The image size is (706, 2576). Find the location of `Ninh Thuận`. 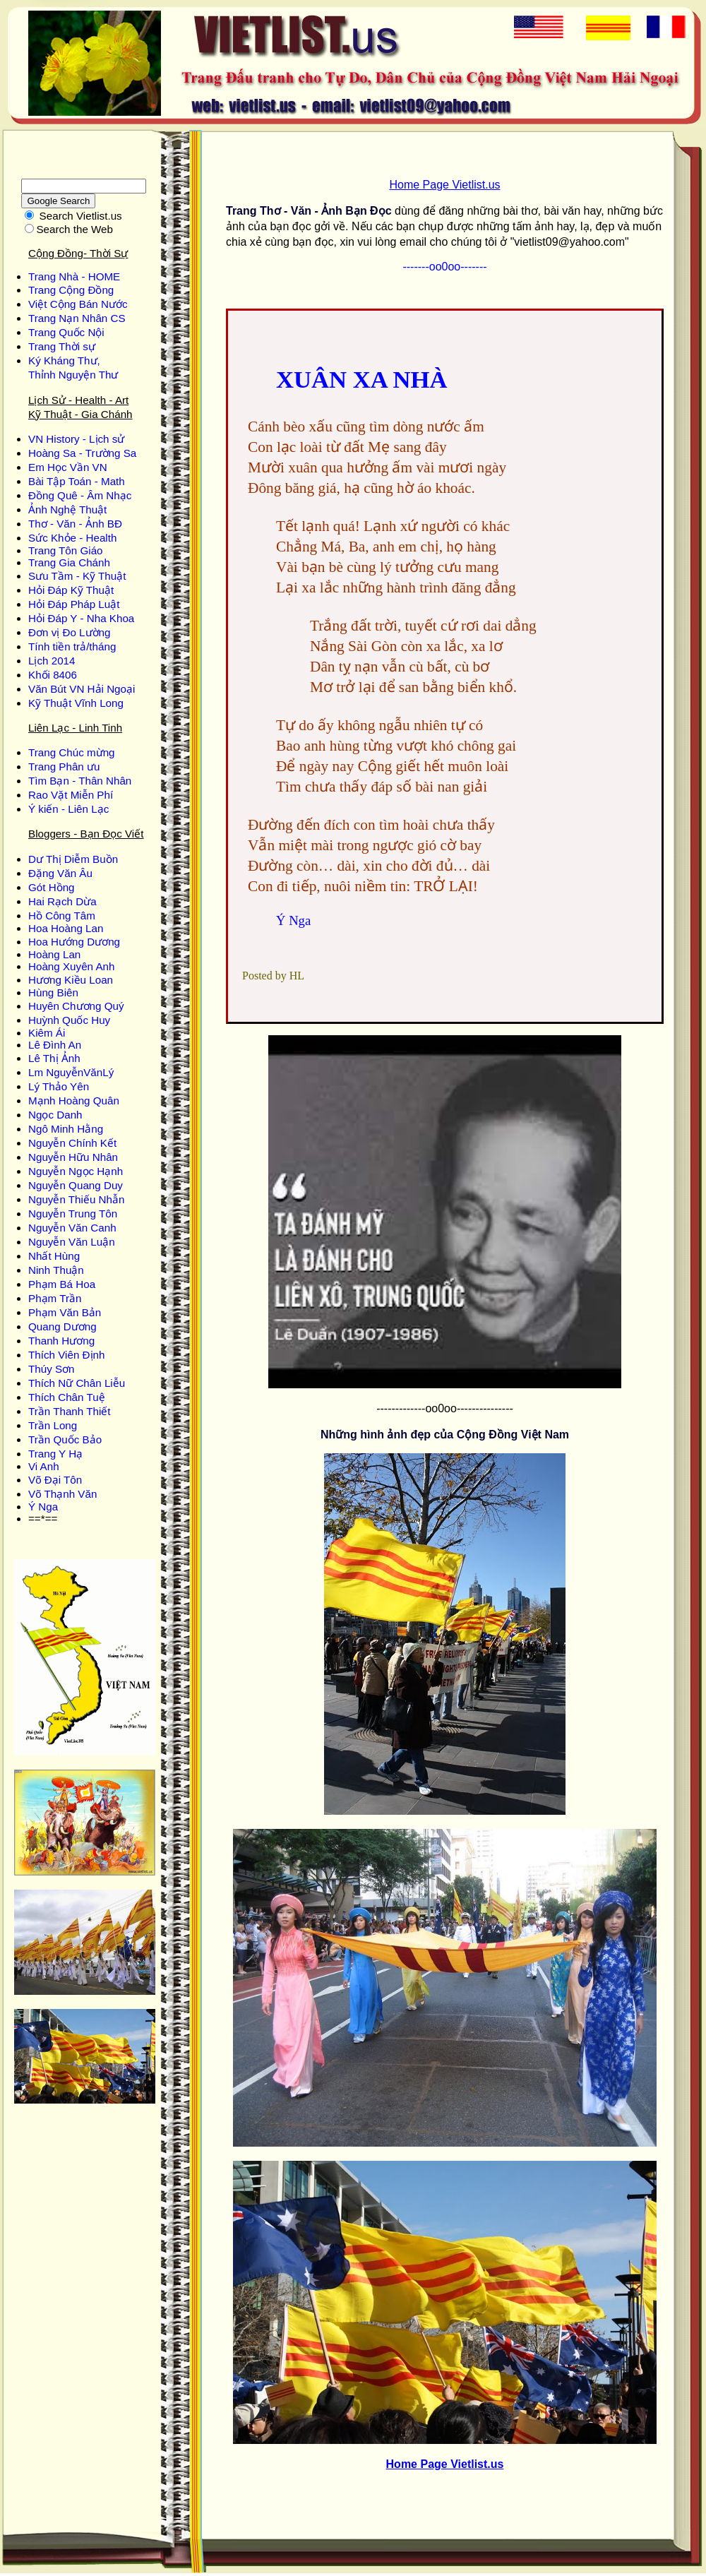

Ninh Thuận is located at coordinates (56, 1270).